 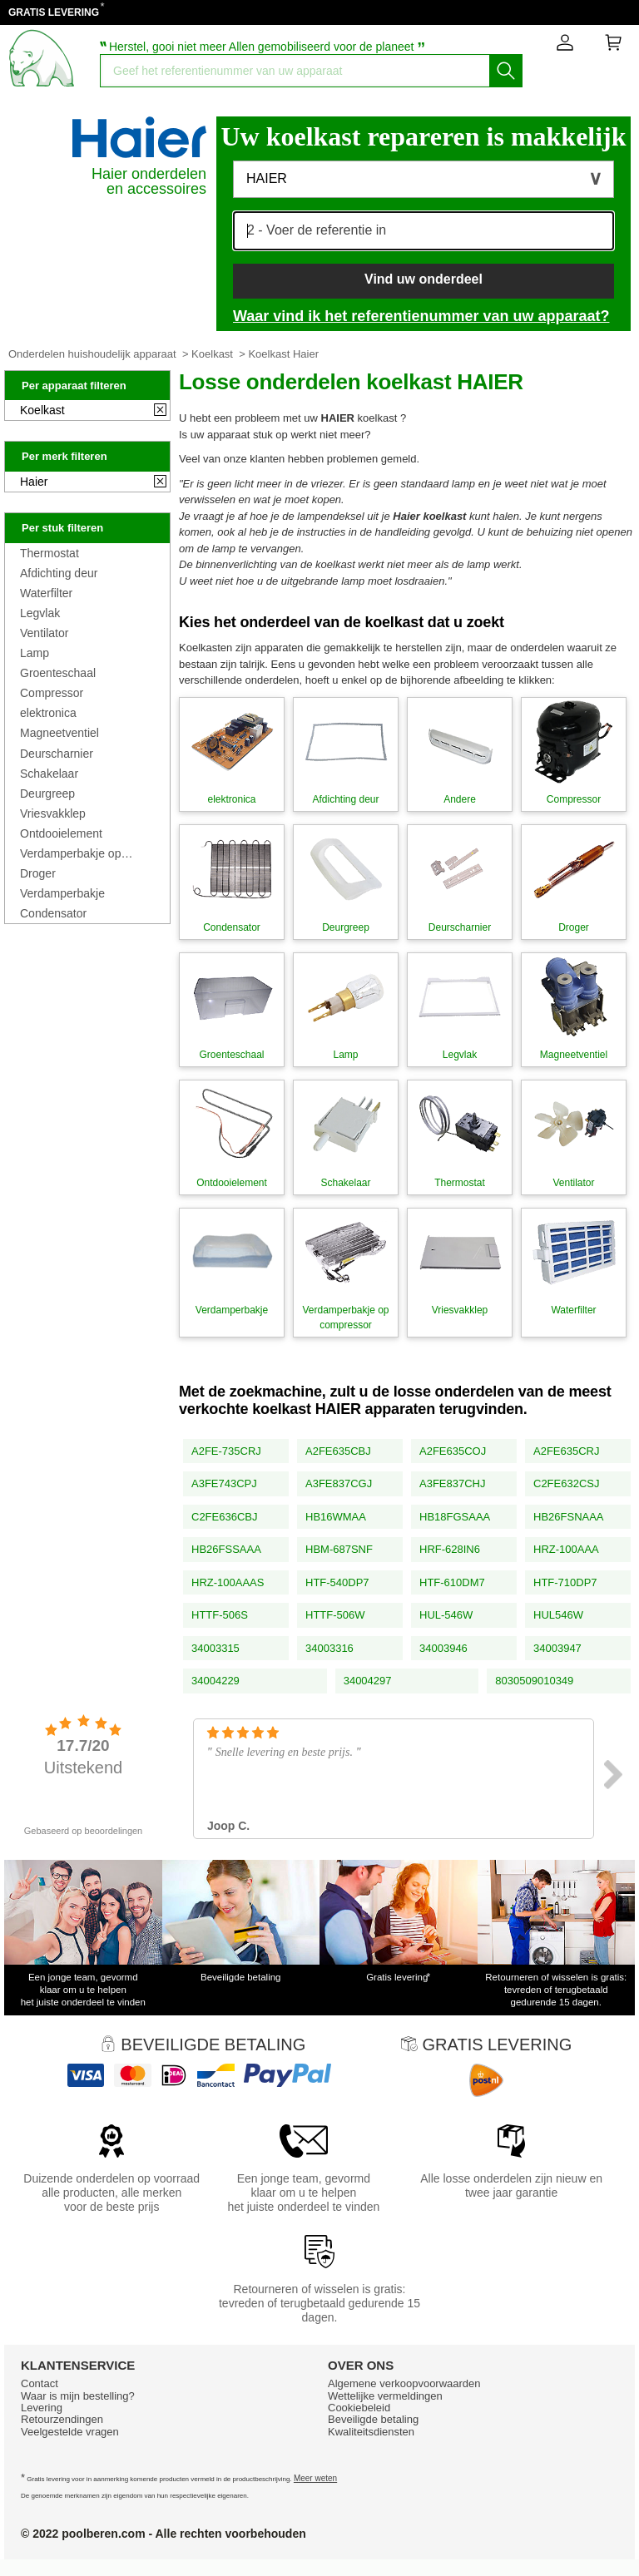 What do you see at coordinates (212, 354) in the screenshot?
I see `Koelkast` at bounding box center [212, 354].